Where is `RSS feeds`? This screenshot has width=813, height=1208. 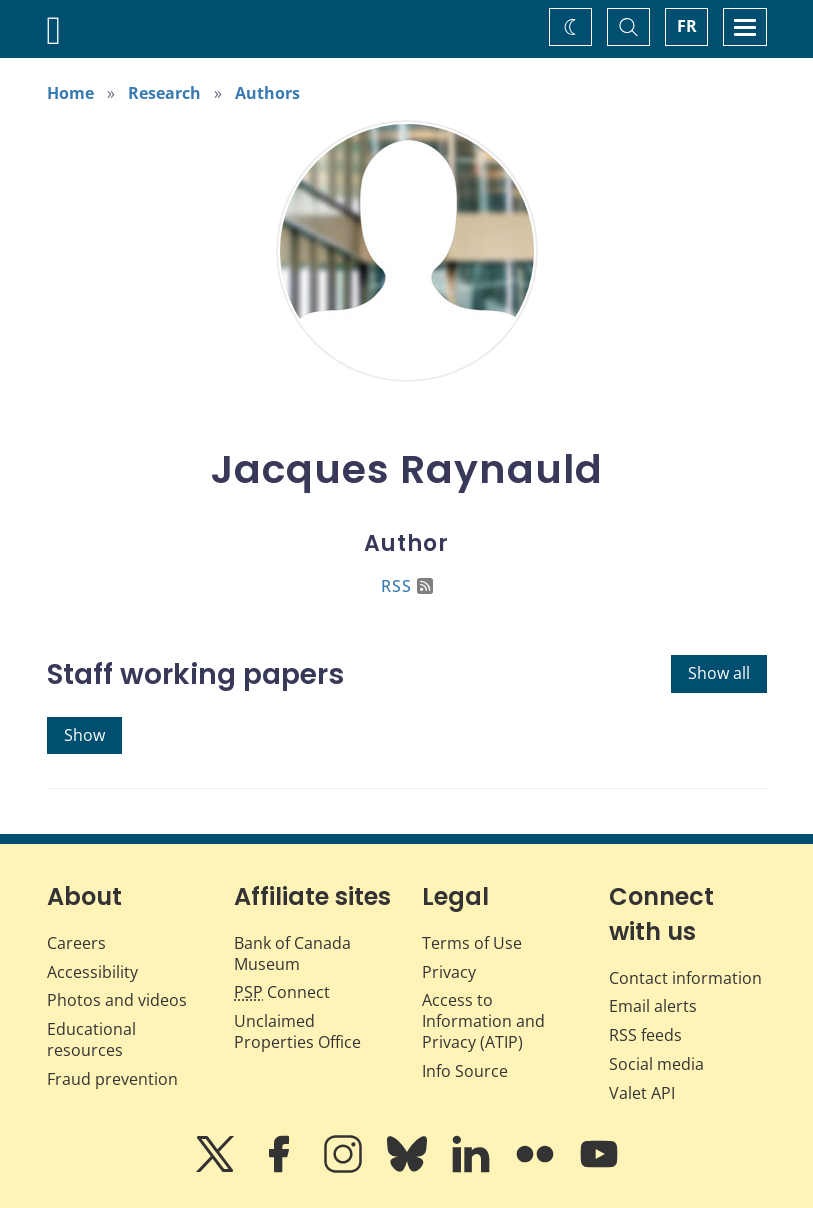 RSS feeds is located at coordinates (645, 1035).